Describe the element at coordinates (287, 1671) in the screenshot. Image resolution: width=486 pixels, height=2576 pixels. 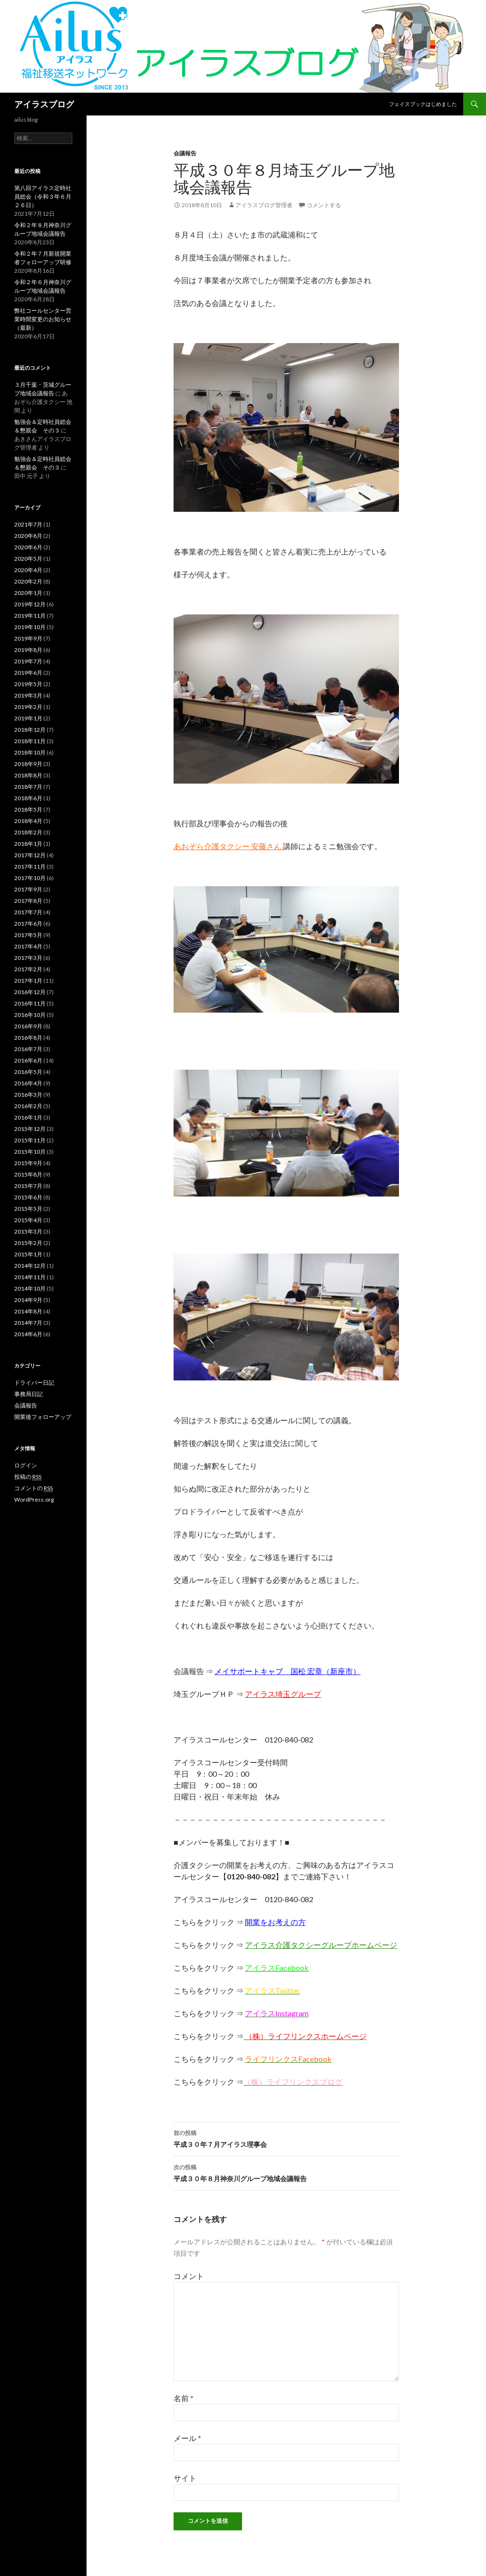
I see `メイサポートキャブ 国松 宏章（新座市）` at that location.